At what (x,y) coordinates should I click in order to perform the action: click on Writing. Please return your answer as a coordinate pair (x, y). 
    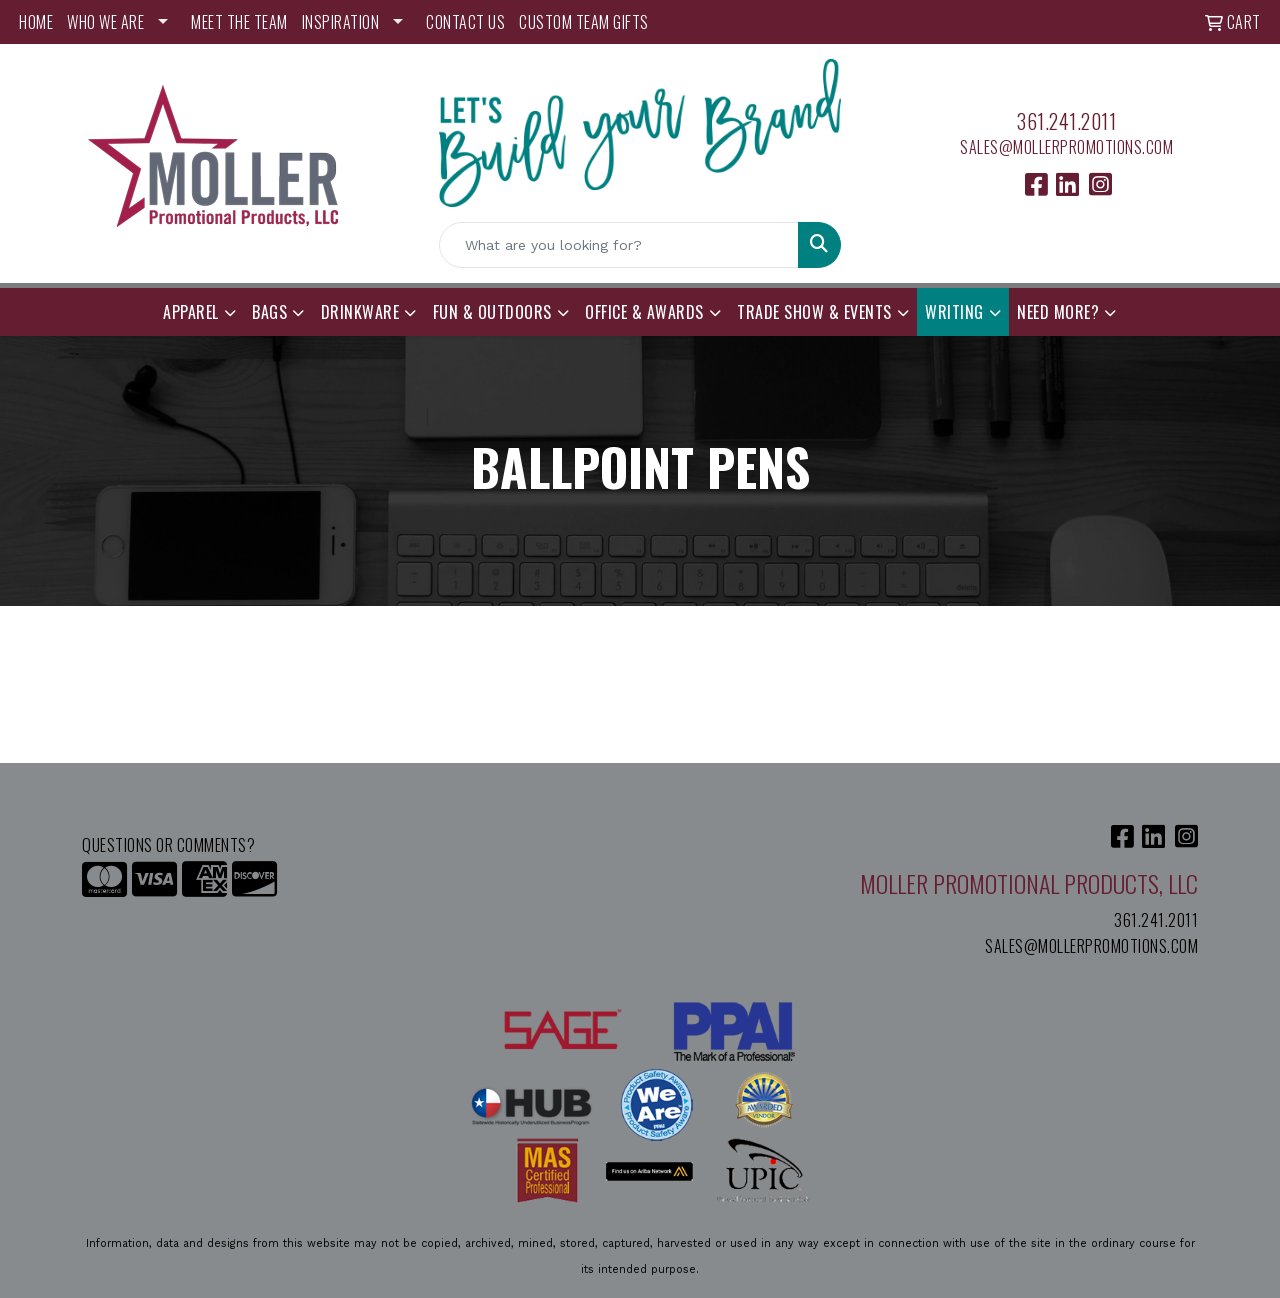
    Looking at the image, I should click on (954, 312).